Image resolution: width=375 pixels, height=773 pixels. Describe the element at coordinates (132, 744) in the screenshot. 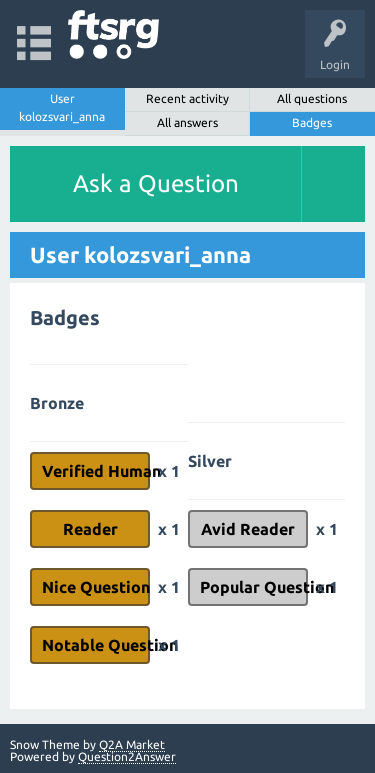

I see `Q2A Market` at that location.